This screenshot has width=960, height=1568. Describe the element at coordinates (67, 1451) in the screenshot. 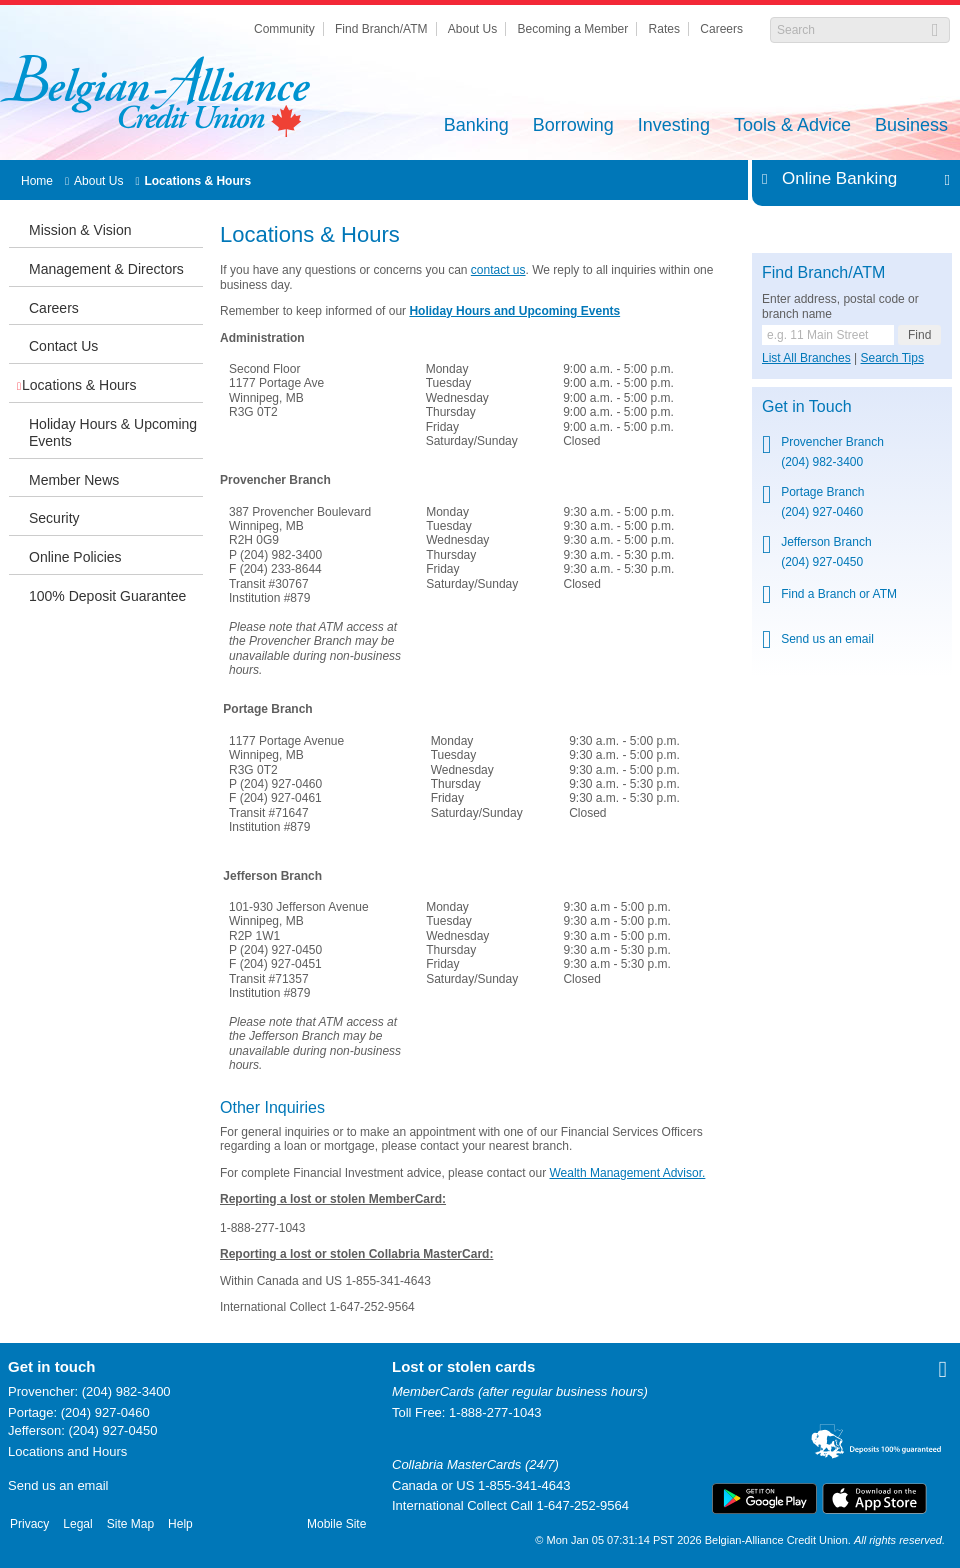

I see `Locations and Hours` at that location.